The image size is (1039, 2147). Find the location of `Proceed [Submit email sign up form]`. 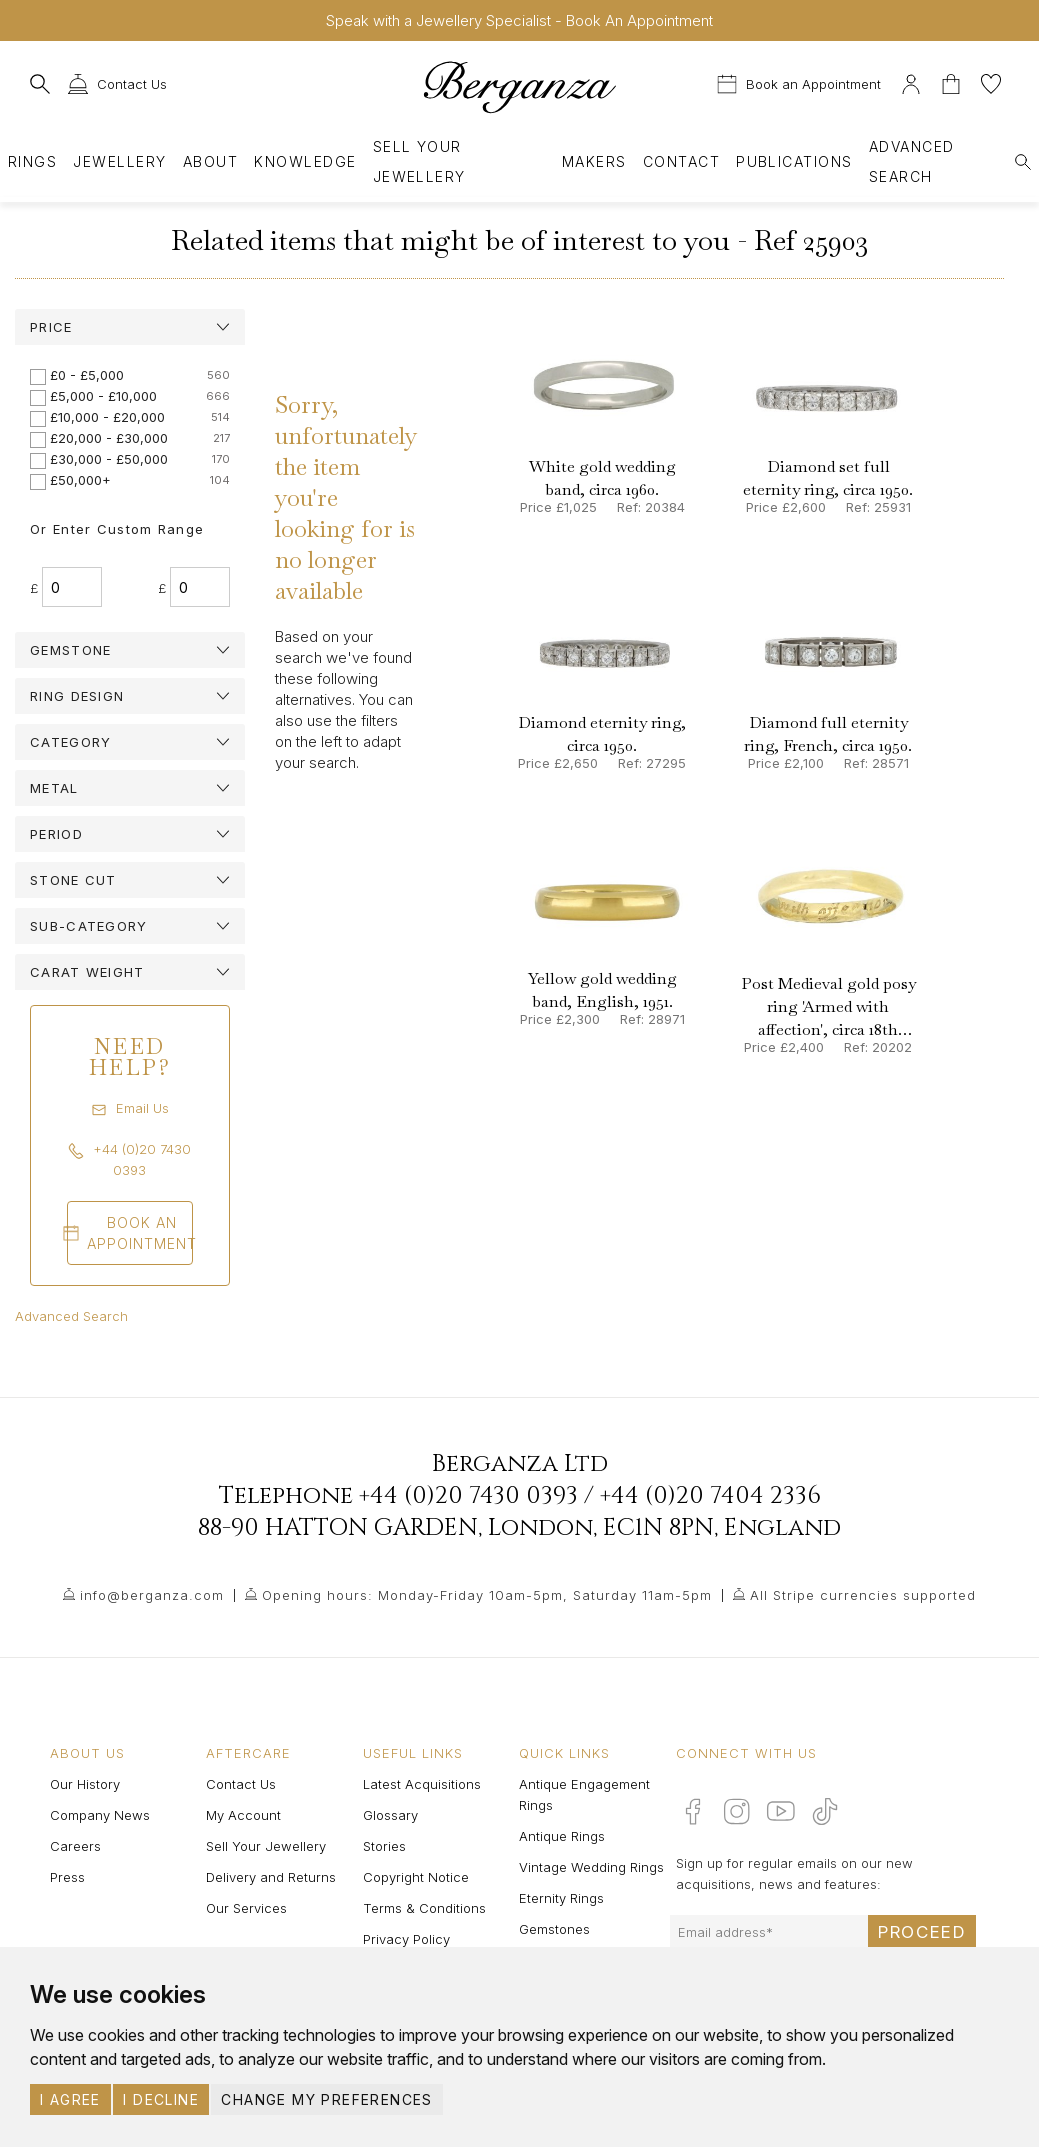

Proceed [Submit email sign up form] is located at coordinates (922, 1932).